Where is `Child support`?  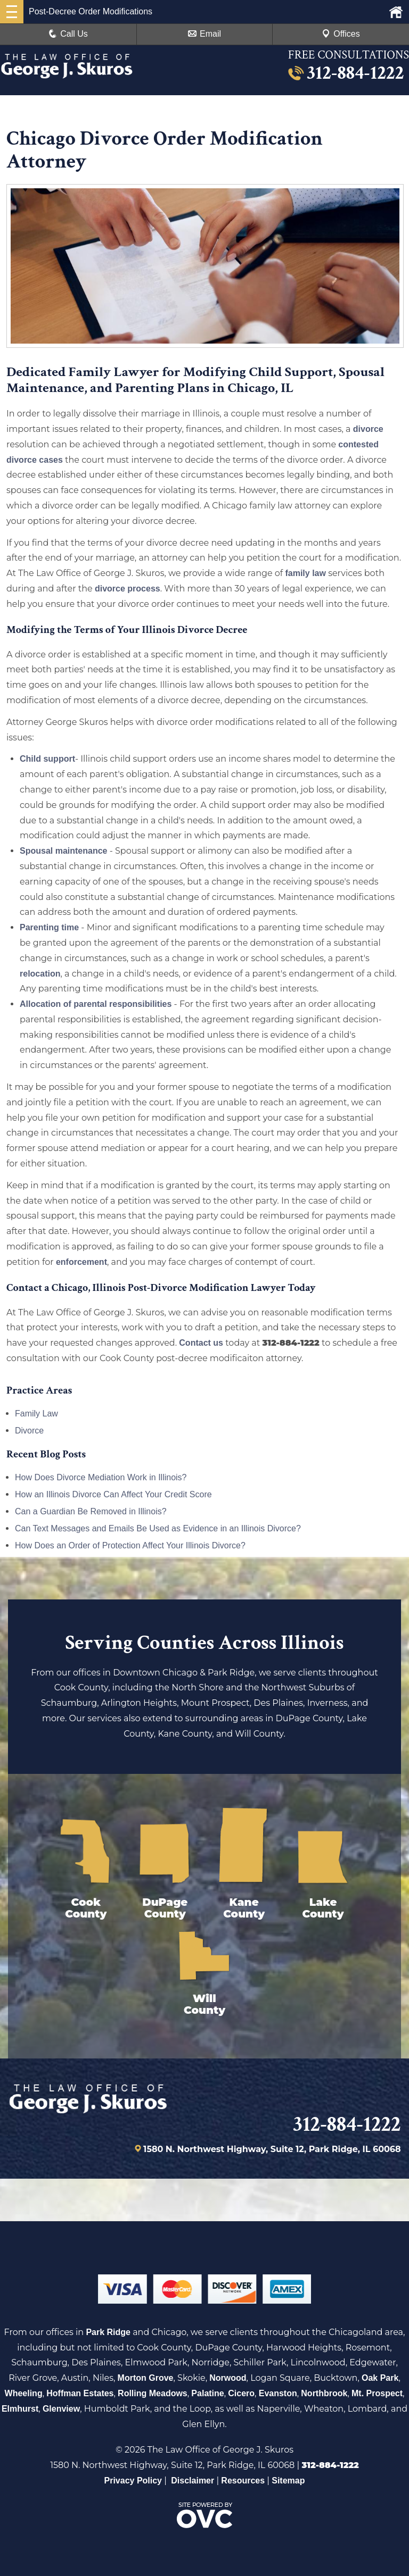
Child support is located at coordinates (47, 758).